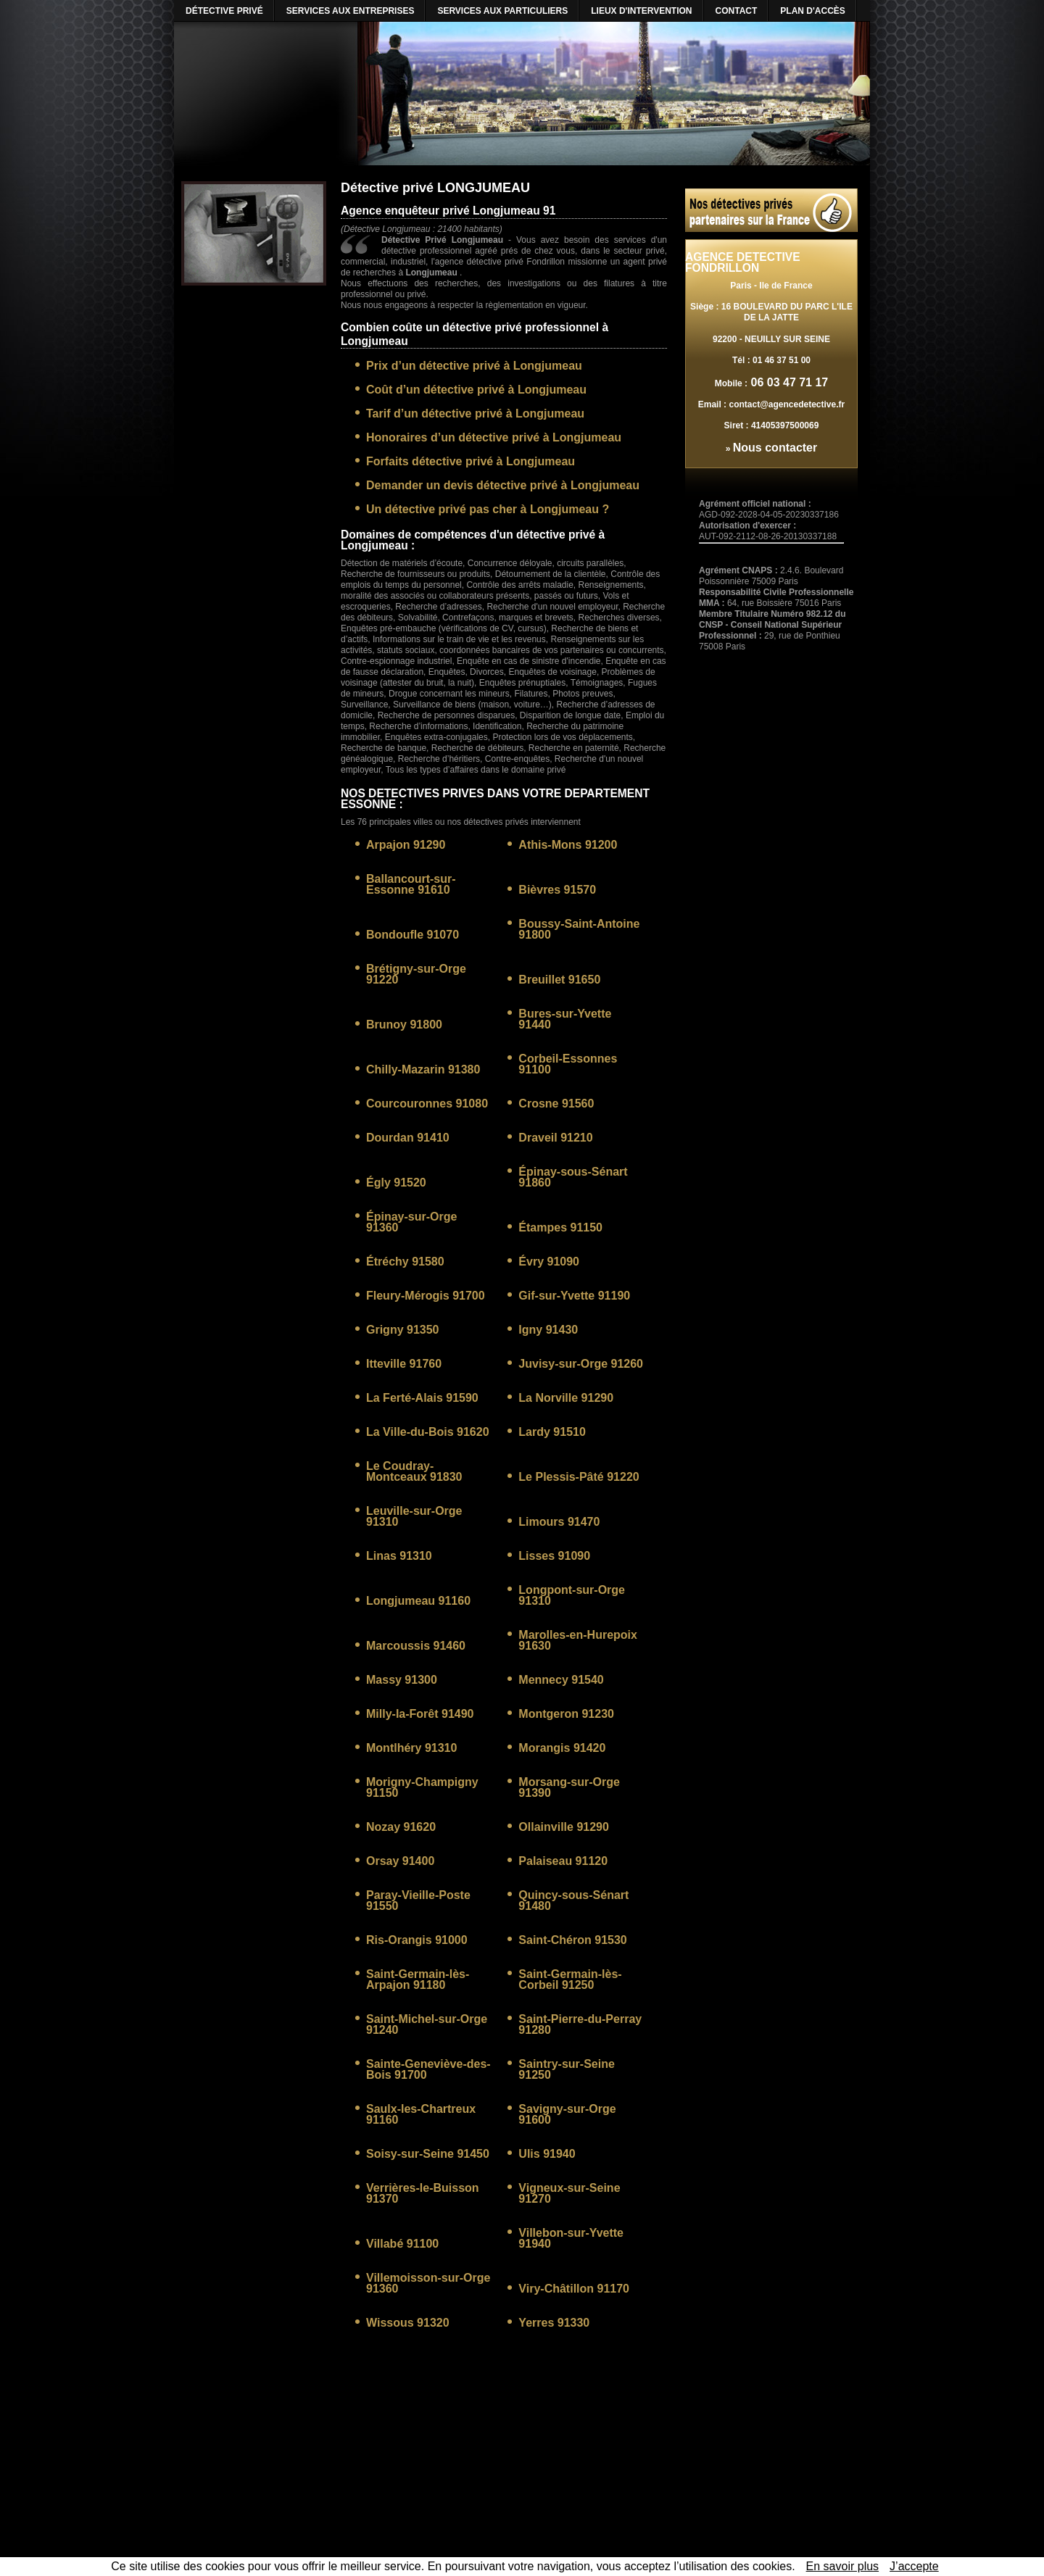 The width and height of the screenshot is (1044, 2576). What do you see at coordinates (400, 1861) in the screenshot?
I see `Orsay 91400` at bounding box center [400, 1861].